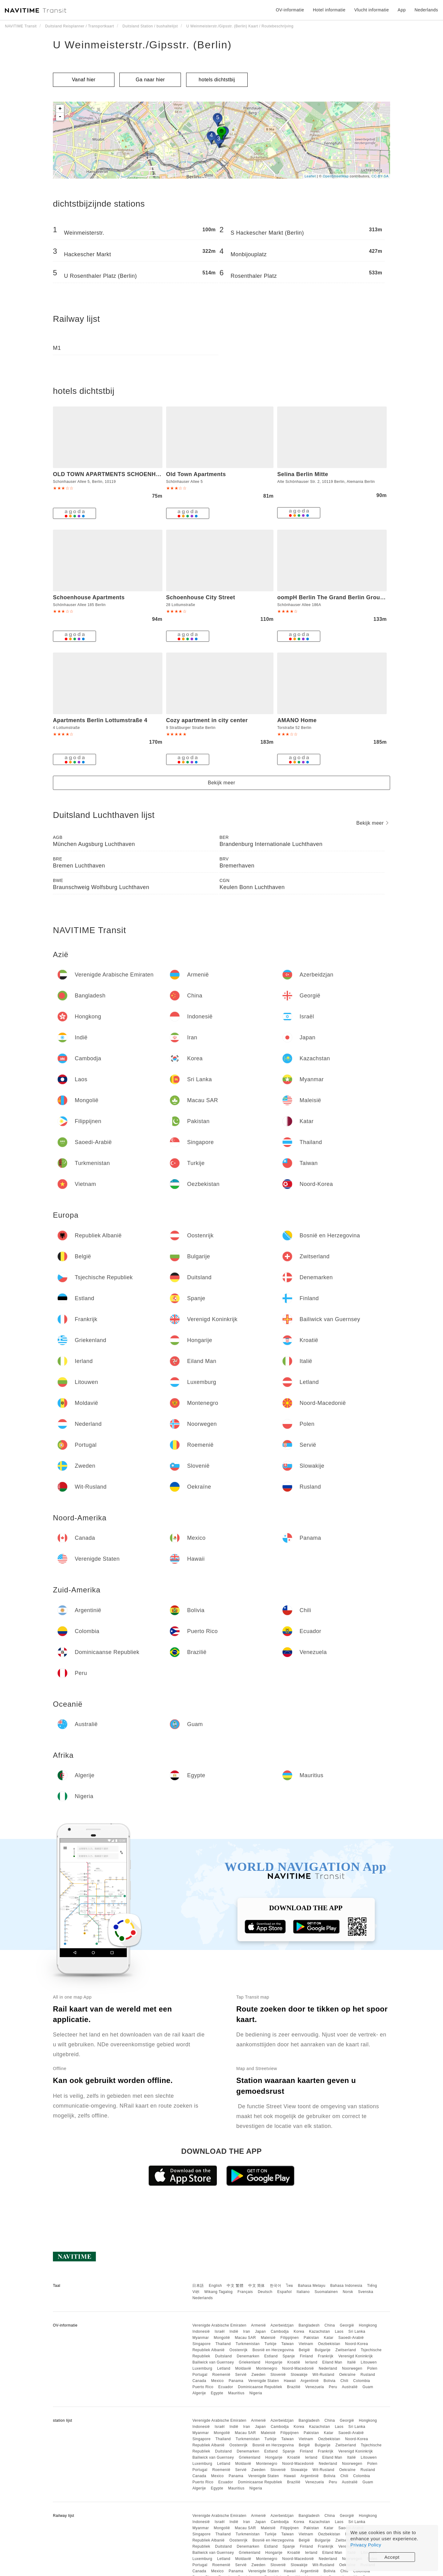 This screenshot has width=443, height=2576. I want to click on OLD TOWN APARTMENTS SCHOENHAUSER ALLEE, so click(124, 474).